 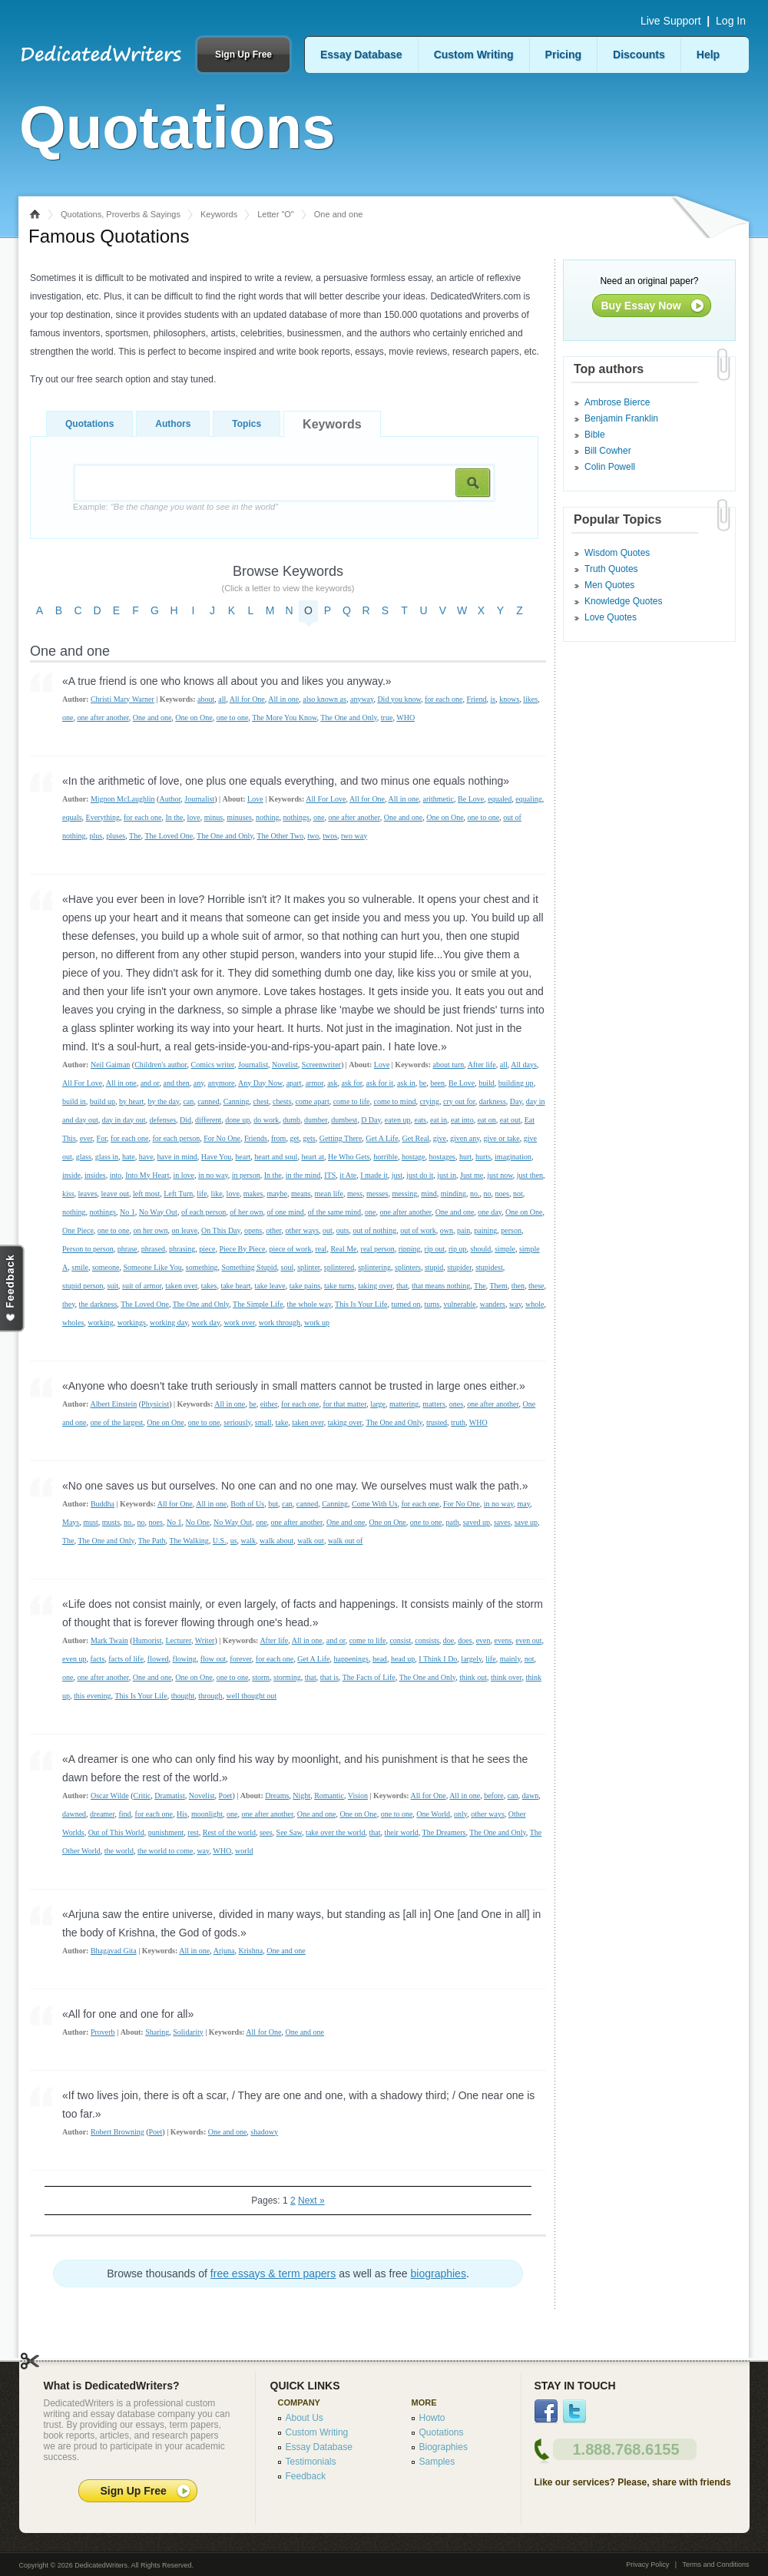 I want to click on defenses, so click(x=163, y=1120).